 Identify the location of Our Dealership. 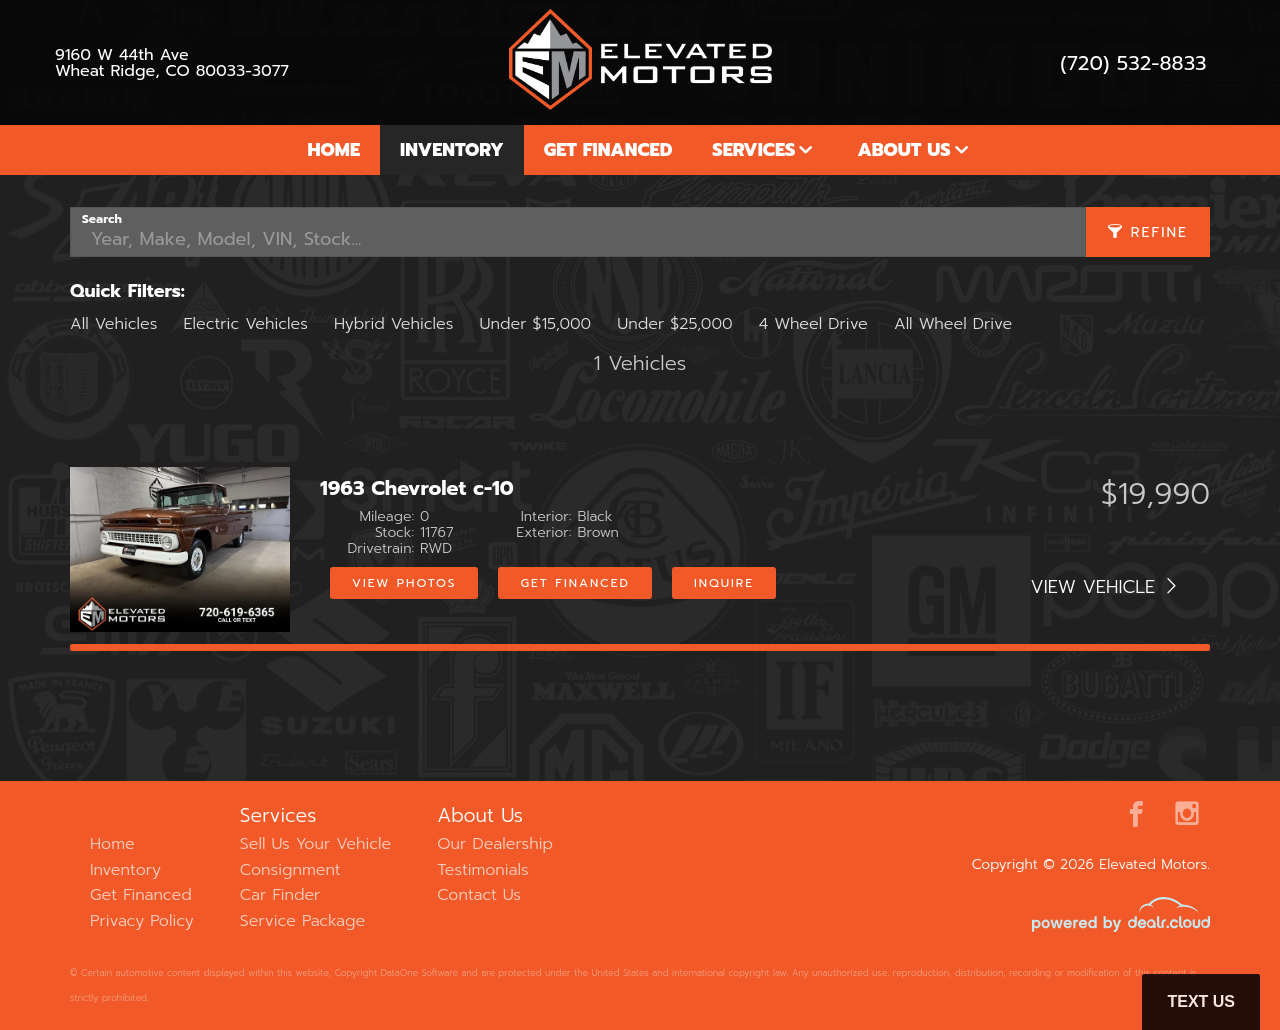
(495, 844).